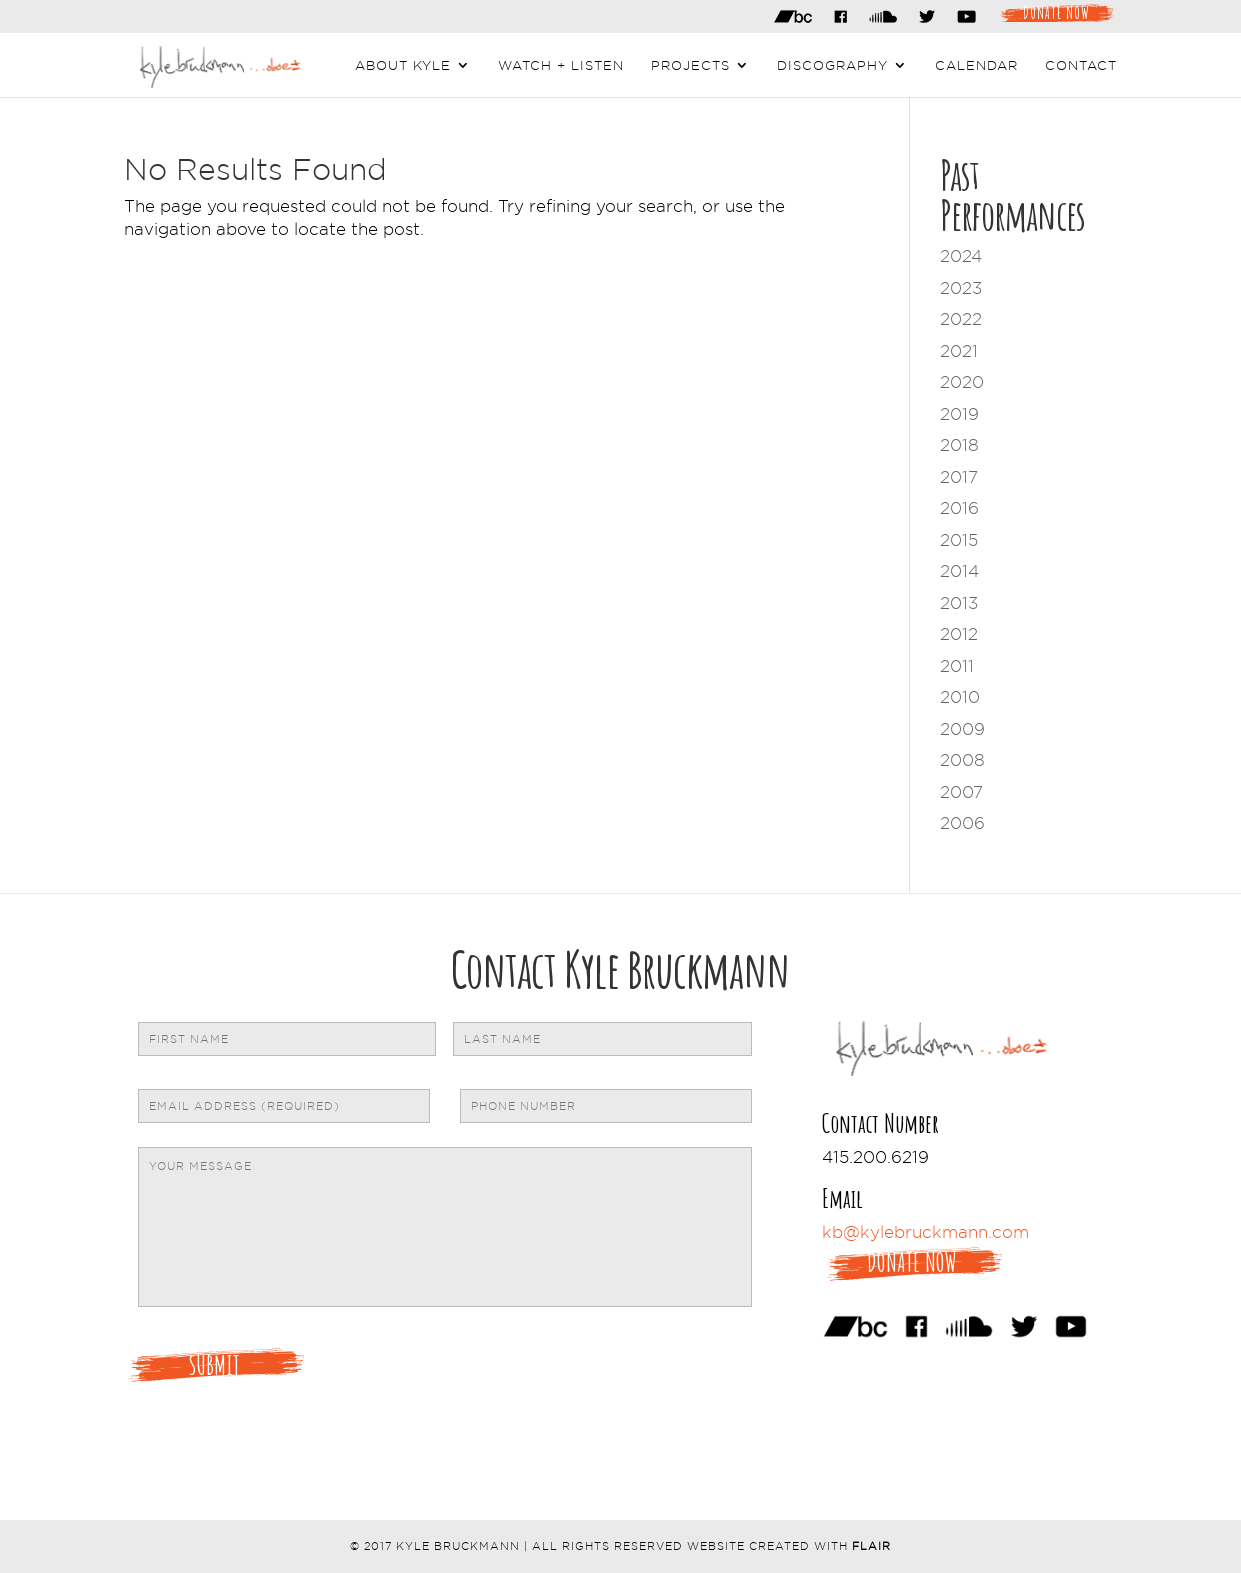  I want to click on Flair, so click(871, 1546).